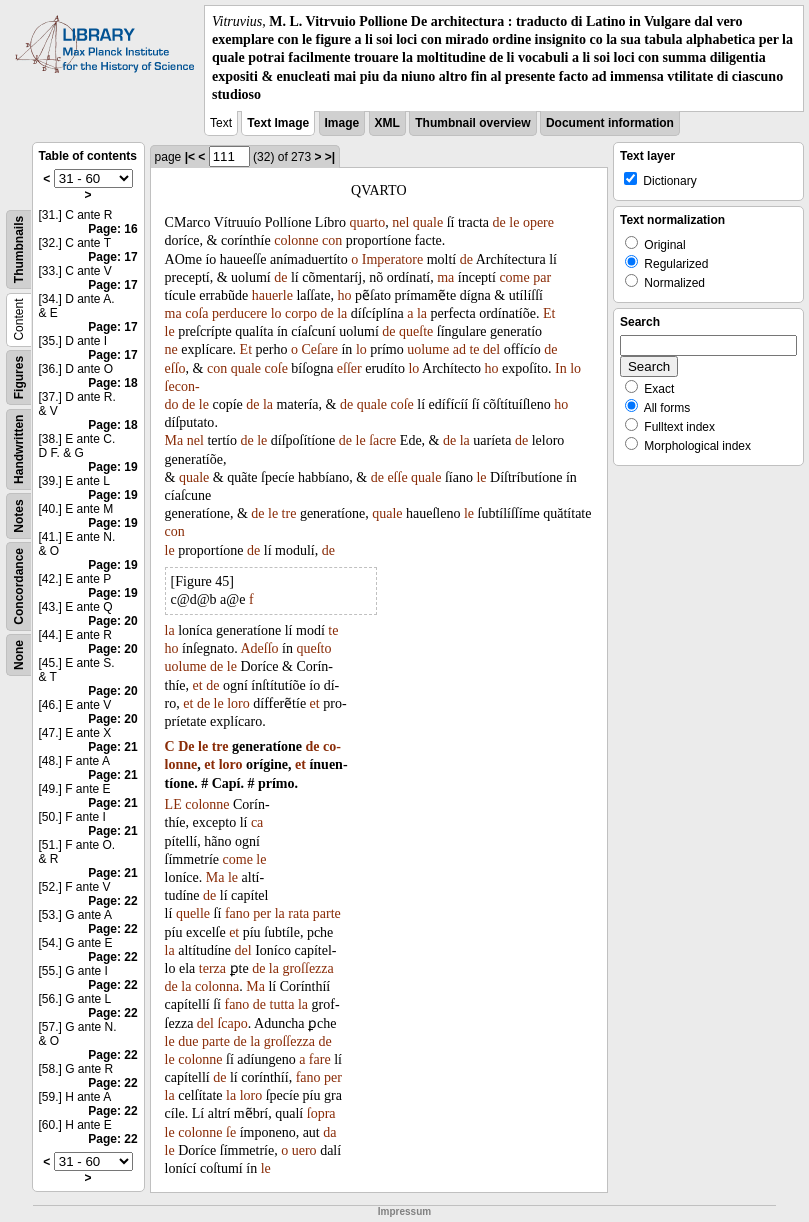 Image resolution: width=809 pixels, height=1222 pixels. Describe the element at coordinates (262, 913) in the screenshot. I see `per` at that location.